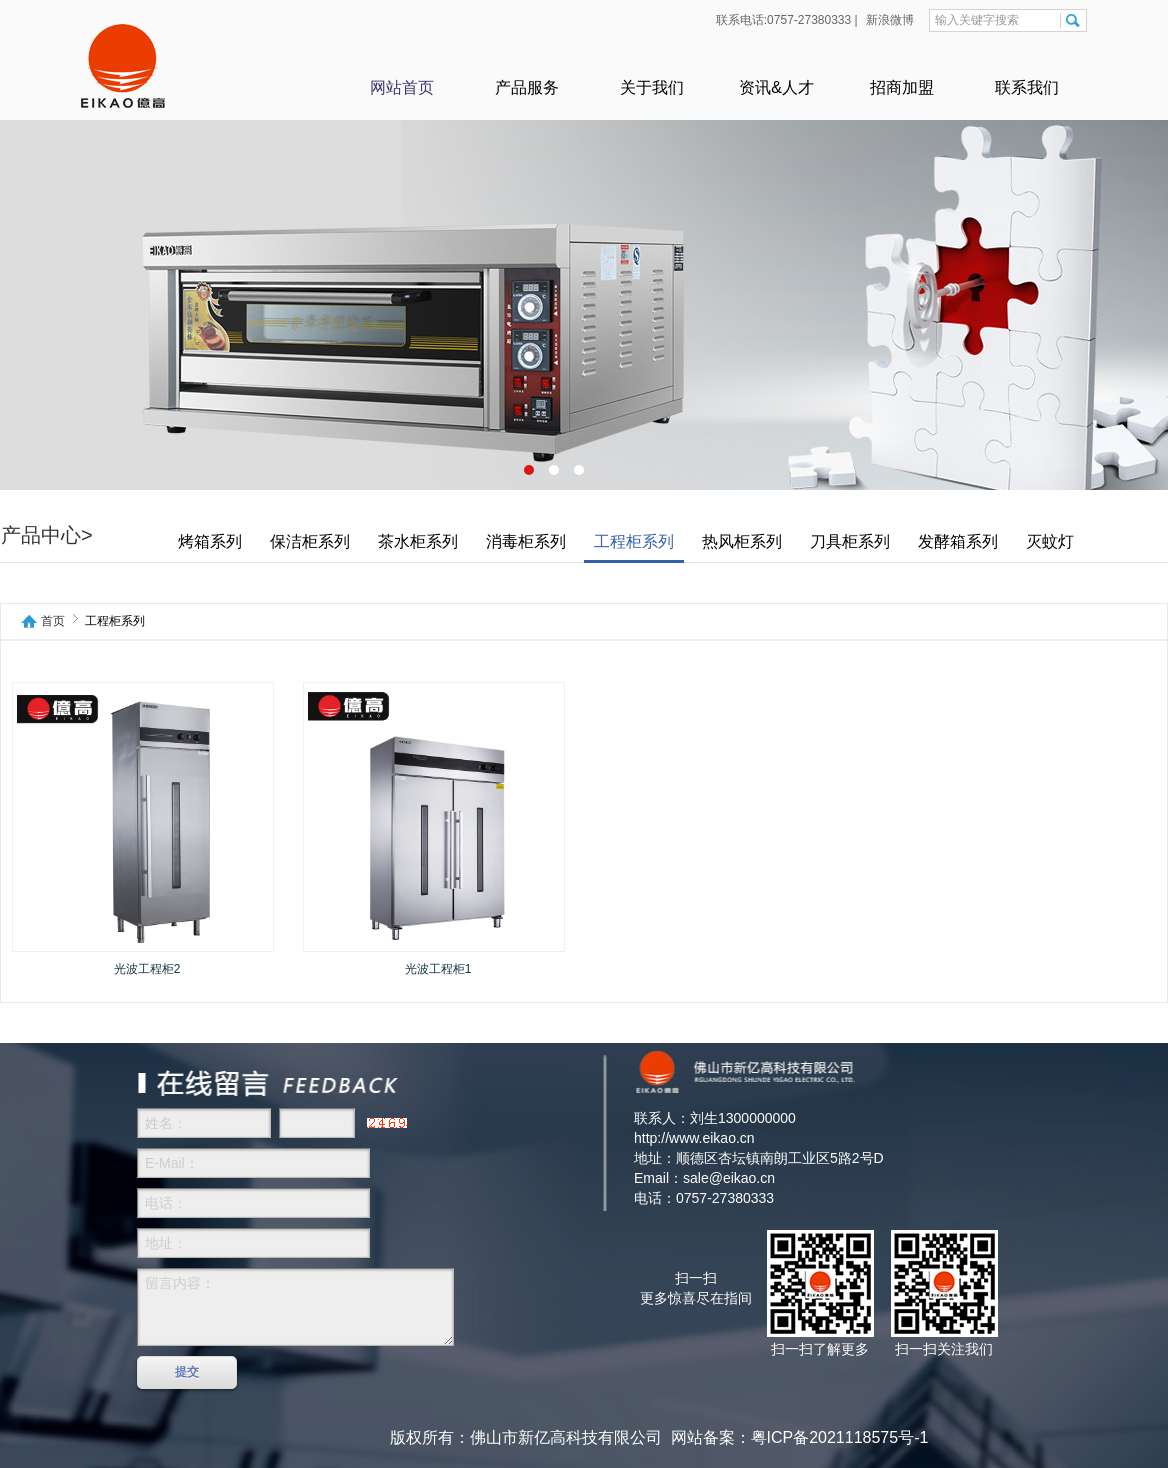 The height and width of the screenshot is (1468, 1168). I want to click on 产品服务, so click(527, 87).